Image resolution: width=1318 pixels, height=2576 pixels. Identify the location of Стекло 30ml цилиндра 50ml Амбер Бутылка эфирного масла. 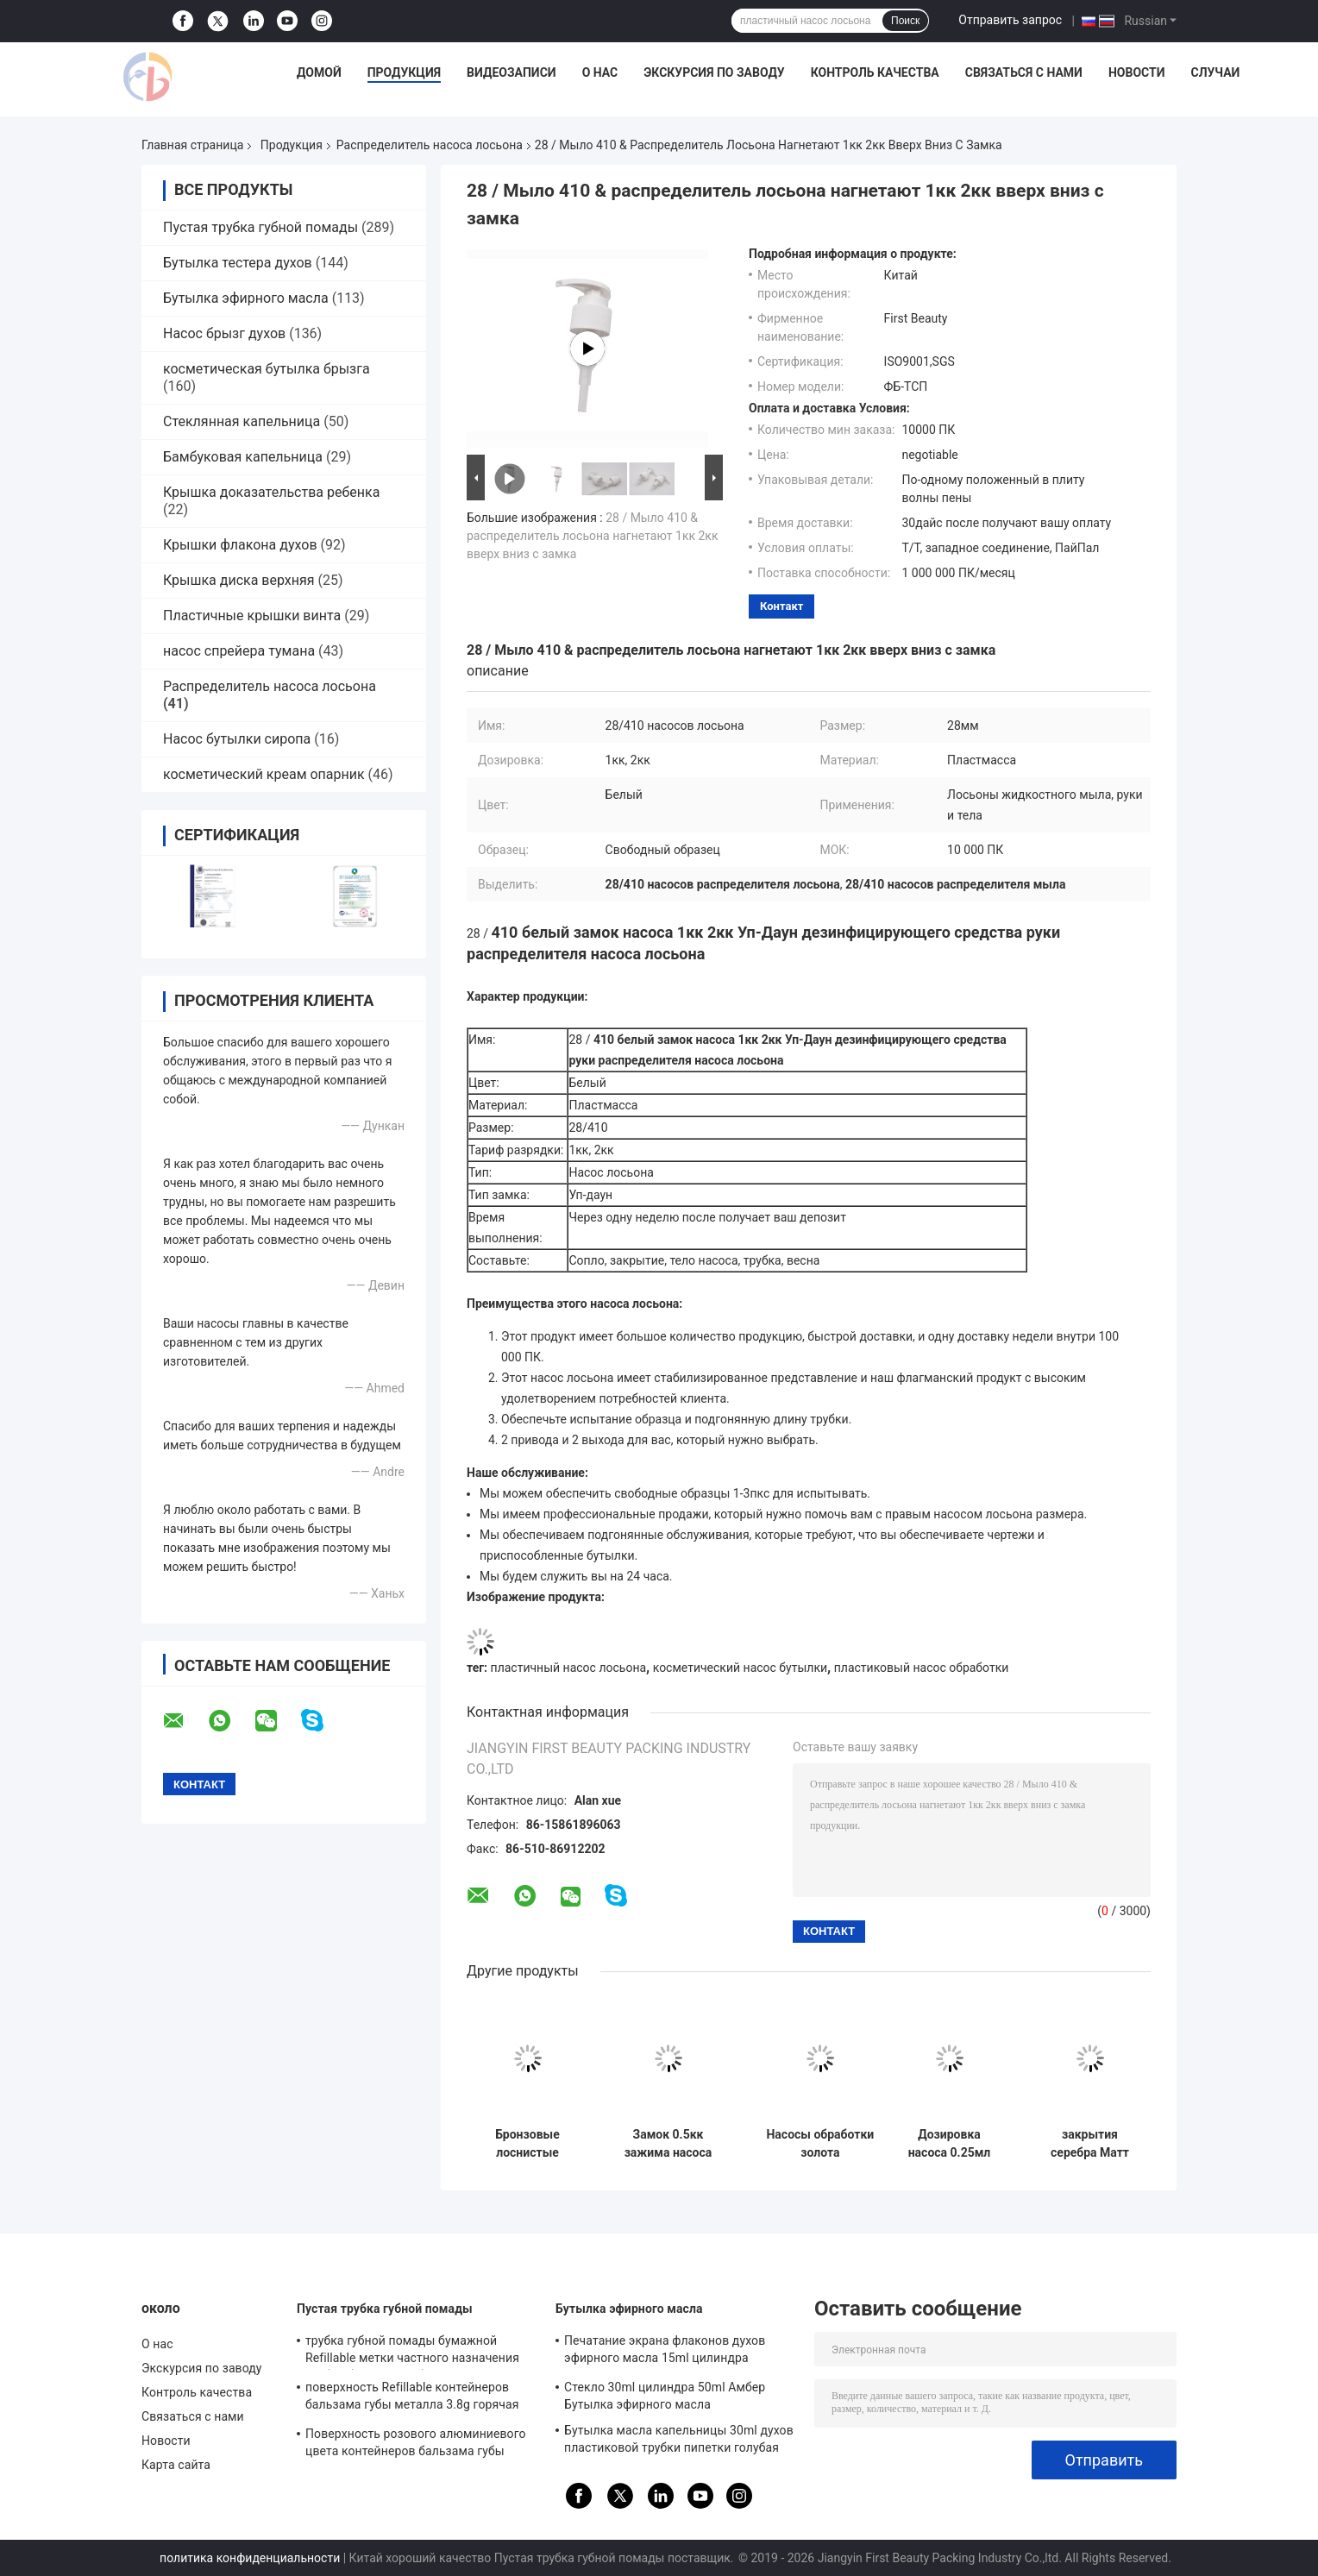
(664, 2395).